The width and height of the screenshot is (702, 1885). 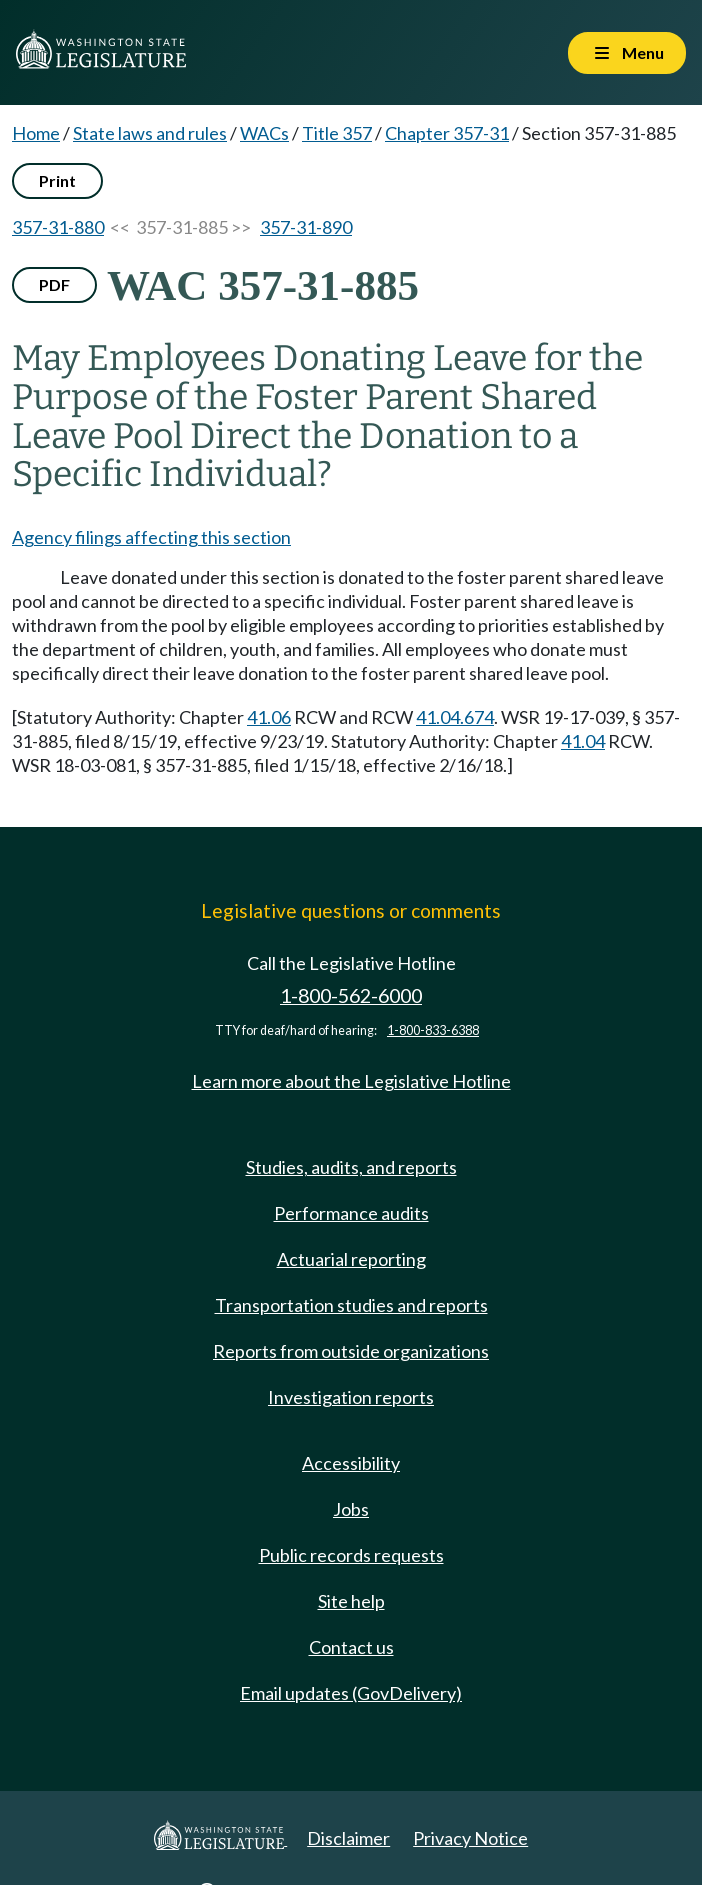 I want to click on Transportation studies and reports, so click(x=351, y=1305).